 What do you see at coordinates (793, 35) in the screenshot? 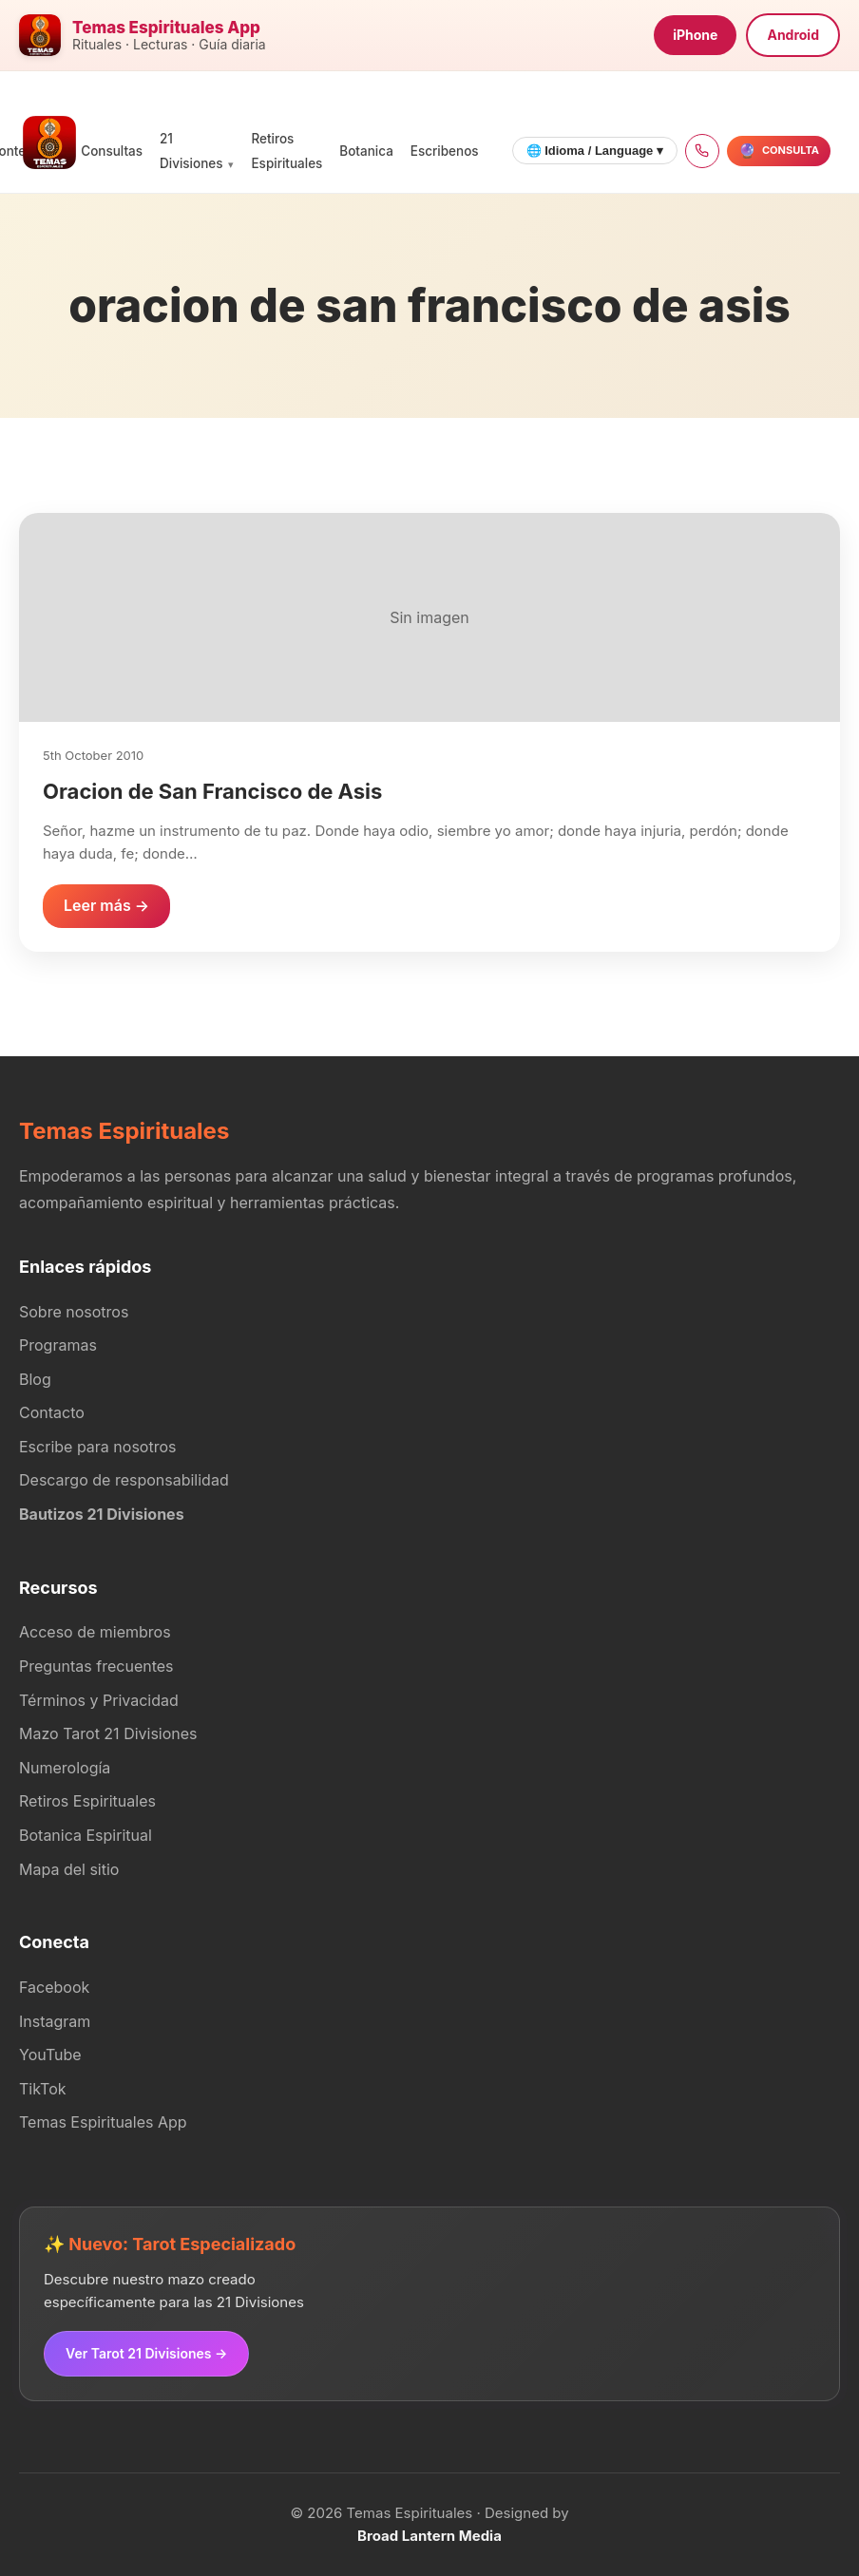
I see `Android` at bounding box center [793, 35].